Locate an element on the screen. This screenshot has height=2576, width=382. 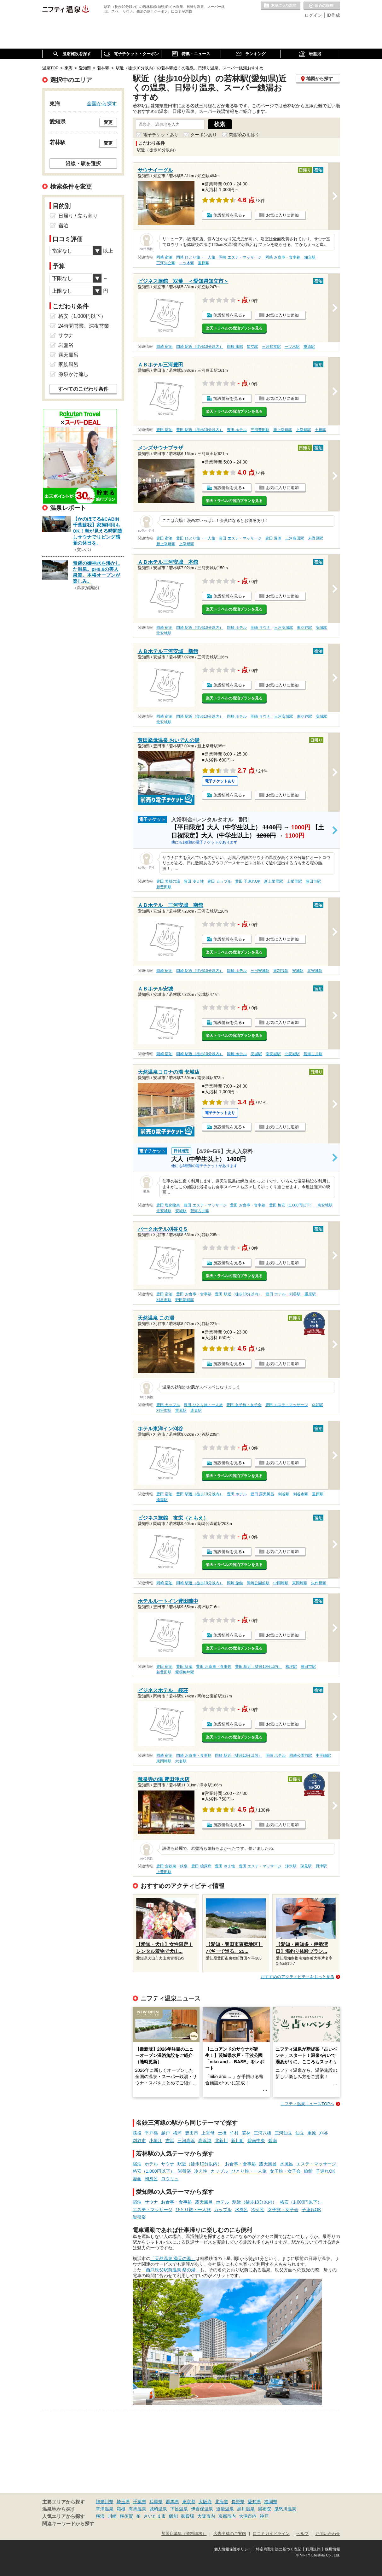
刈谷 is located at coordinates (323, 2132).